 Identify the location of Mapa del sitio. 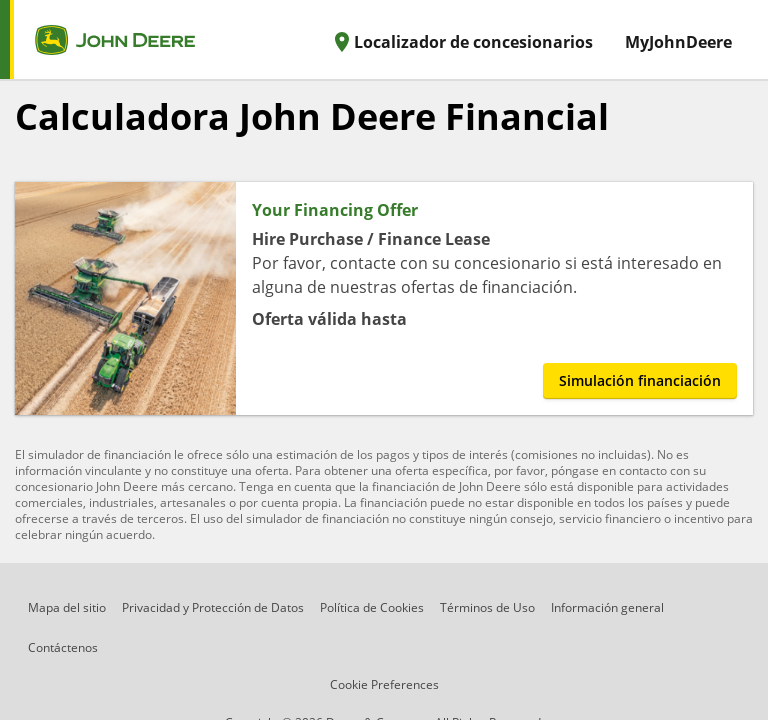
(67, 607).